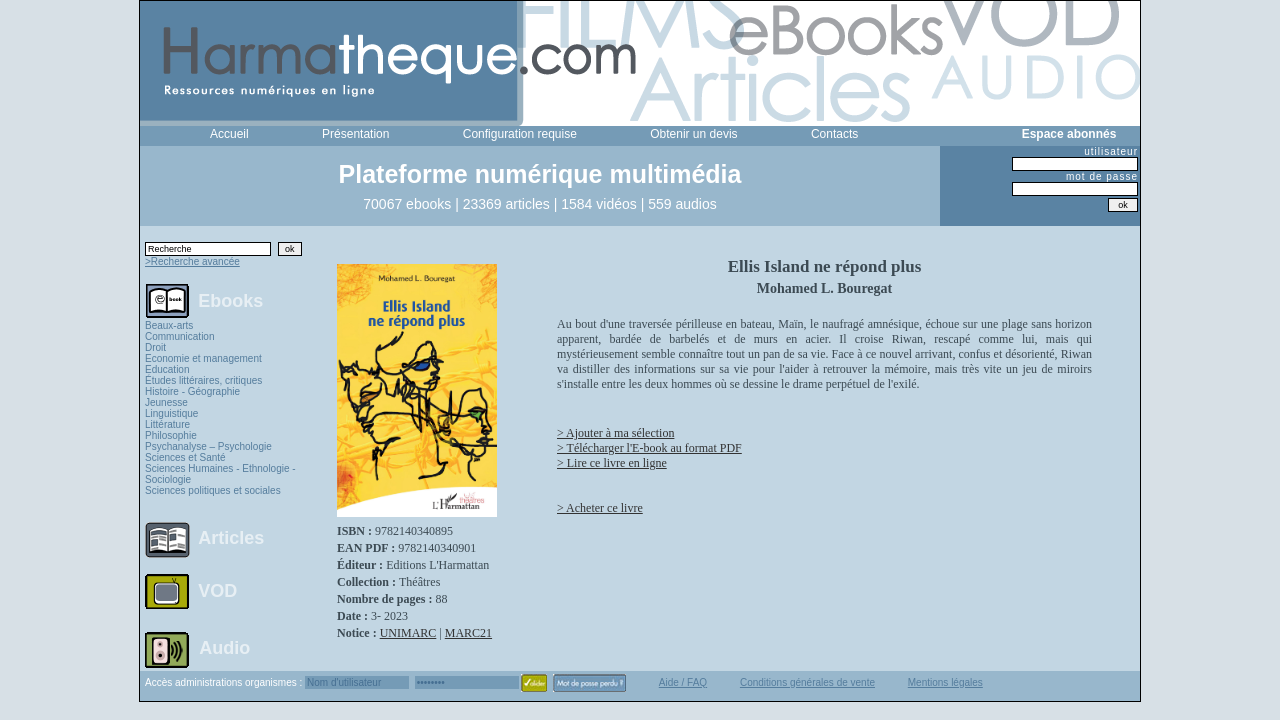 The width and height of the screenshot is (1280, 720). What do you see at coordinates (171, 435) in the screenshot?
I see `Philosophie` at bounding box center [171, 435].